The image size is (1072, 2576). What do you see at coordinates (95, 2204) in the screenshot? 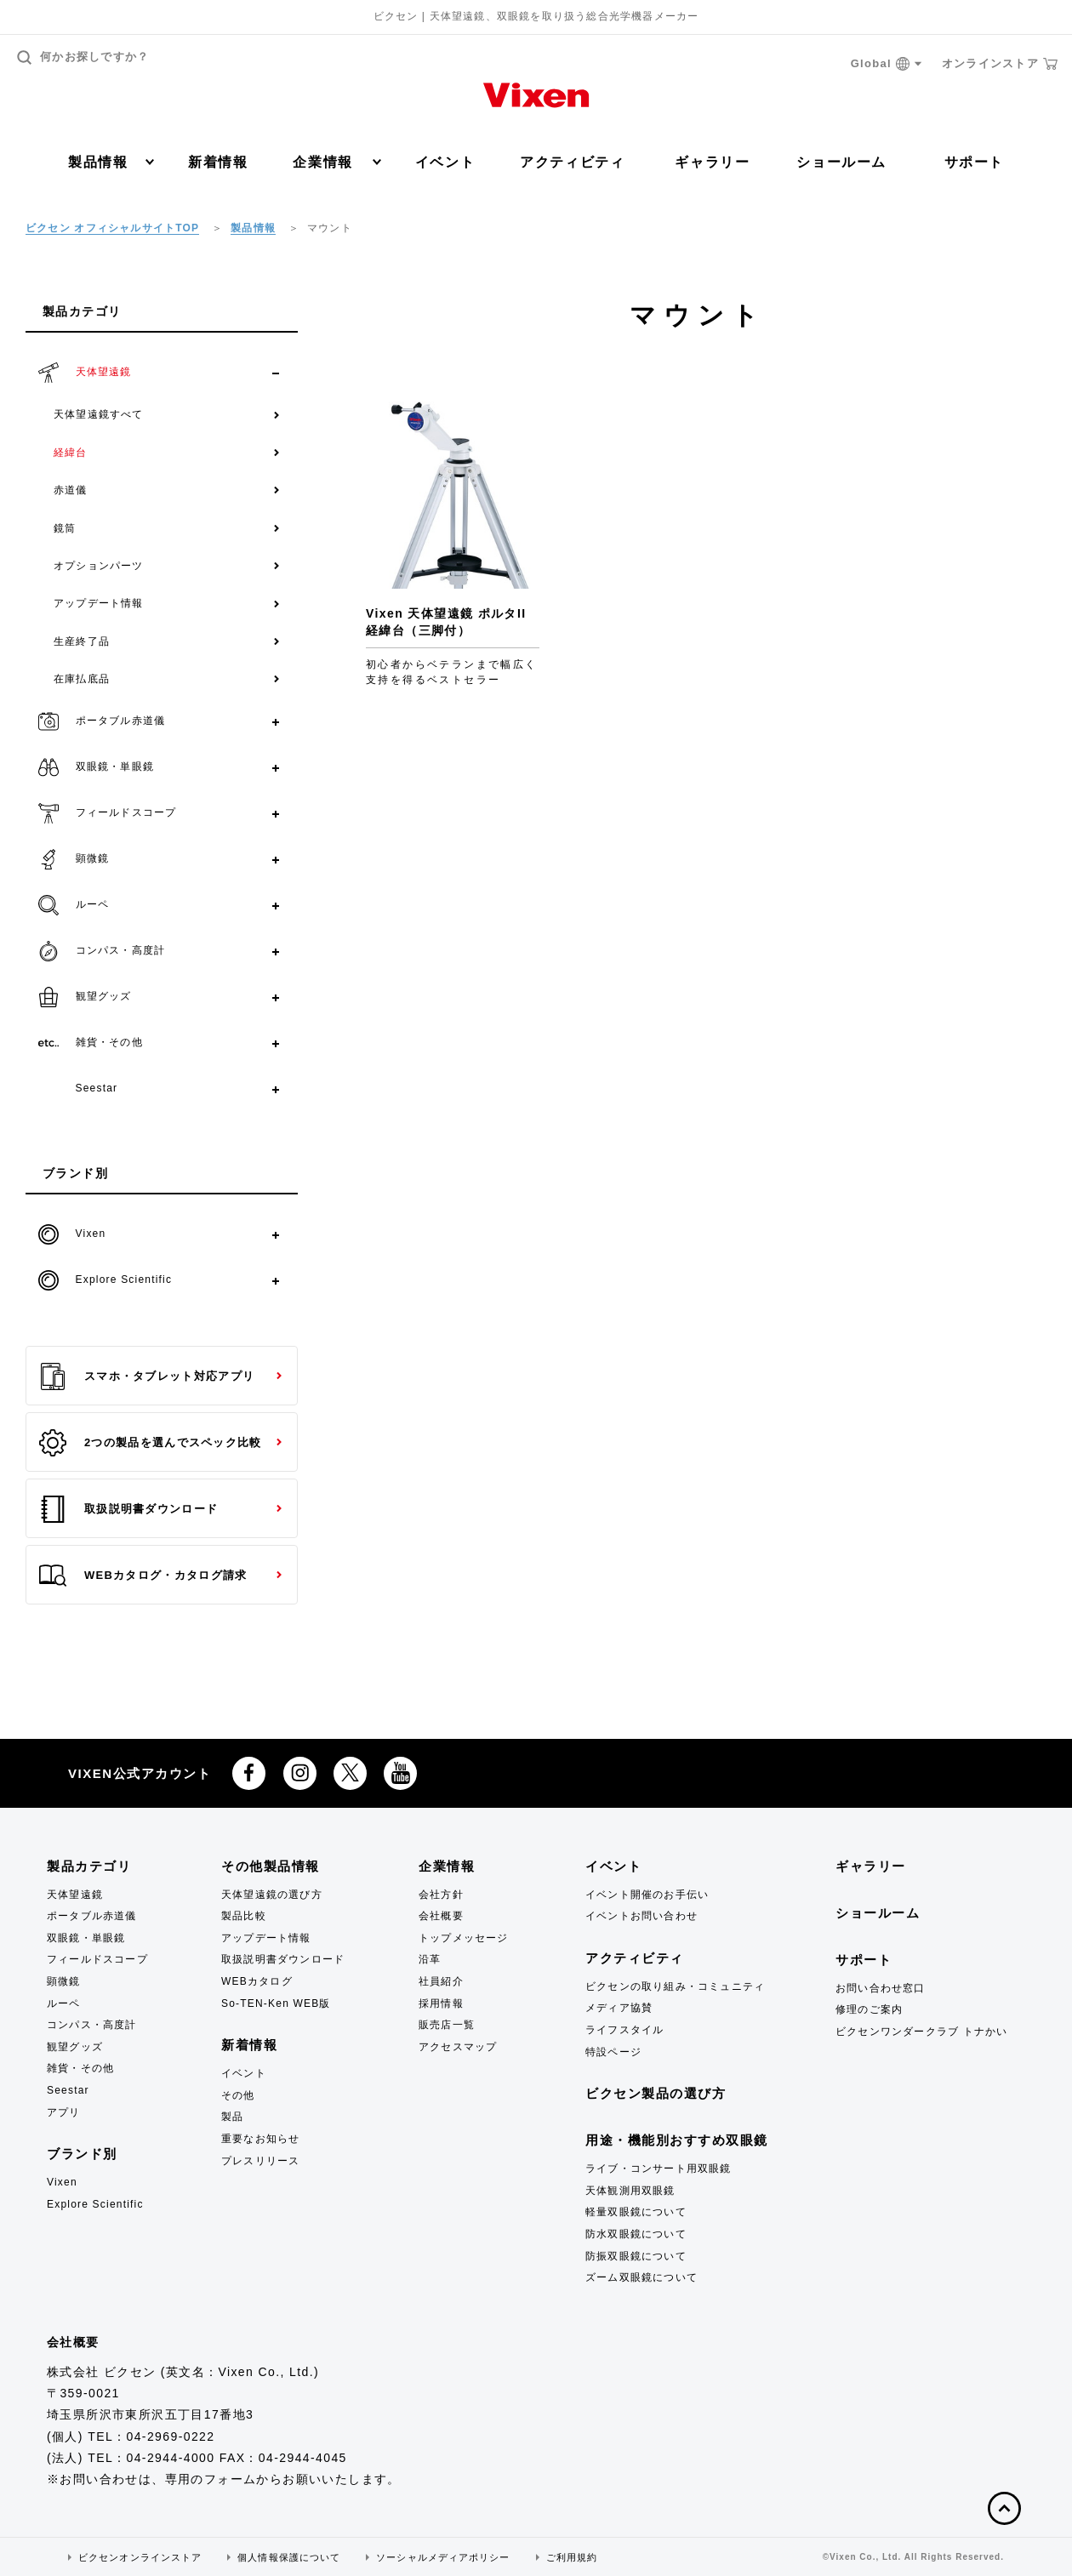
I see `Explore Scientific` at bounding box center [95, 2204].